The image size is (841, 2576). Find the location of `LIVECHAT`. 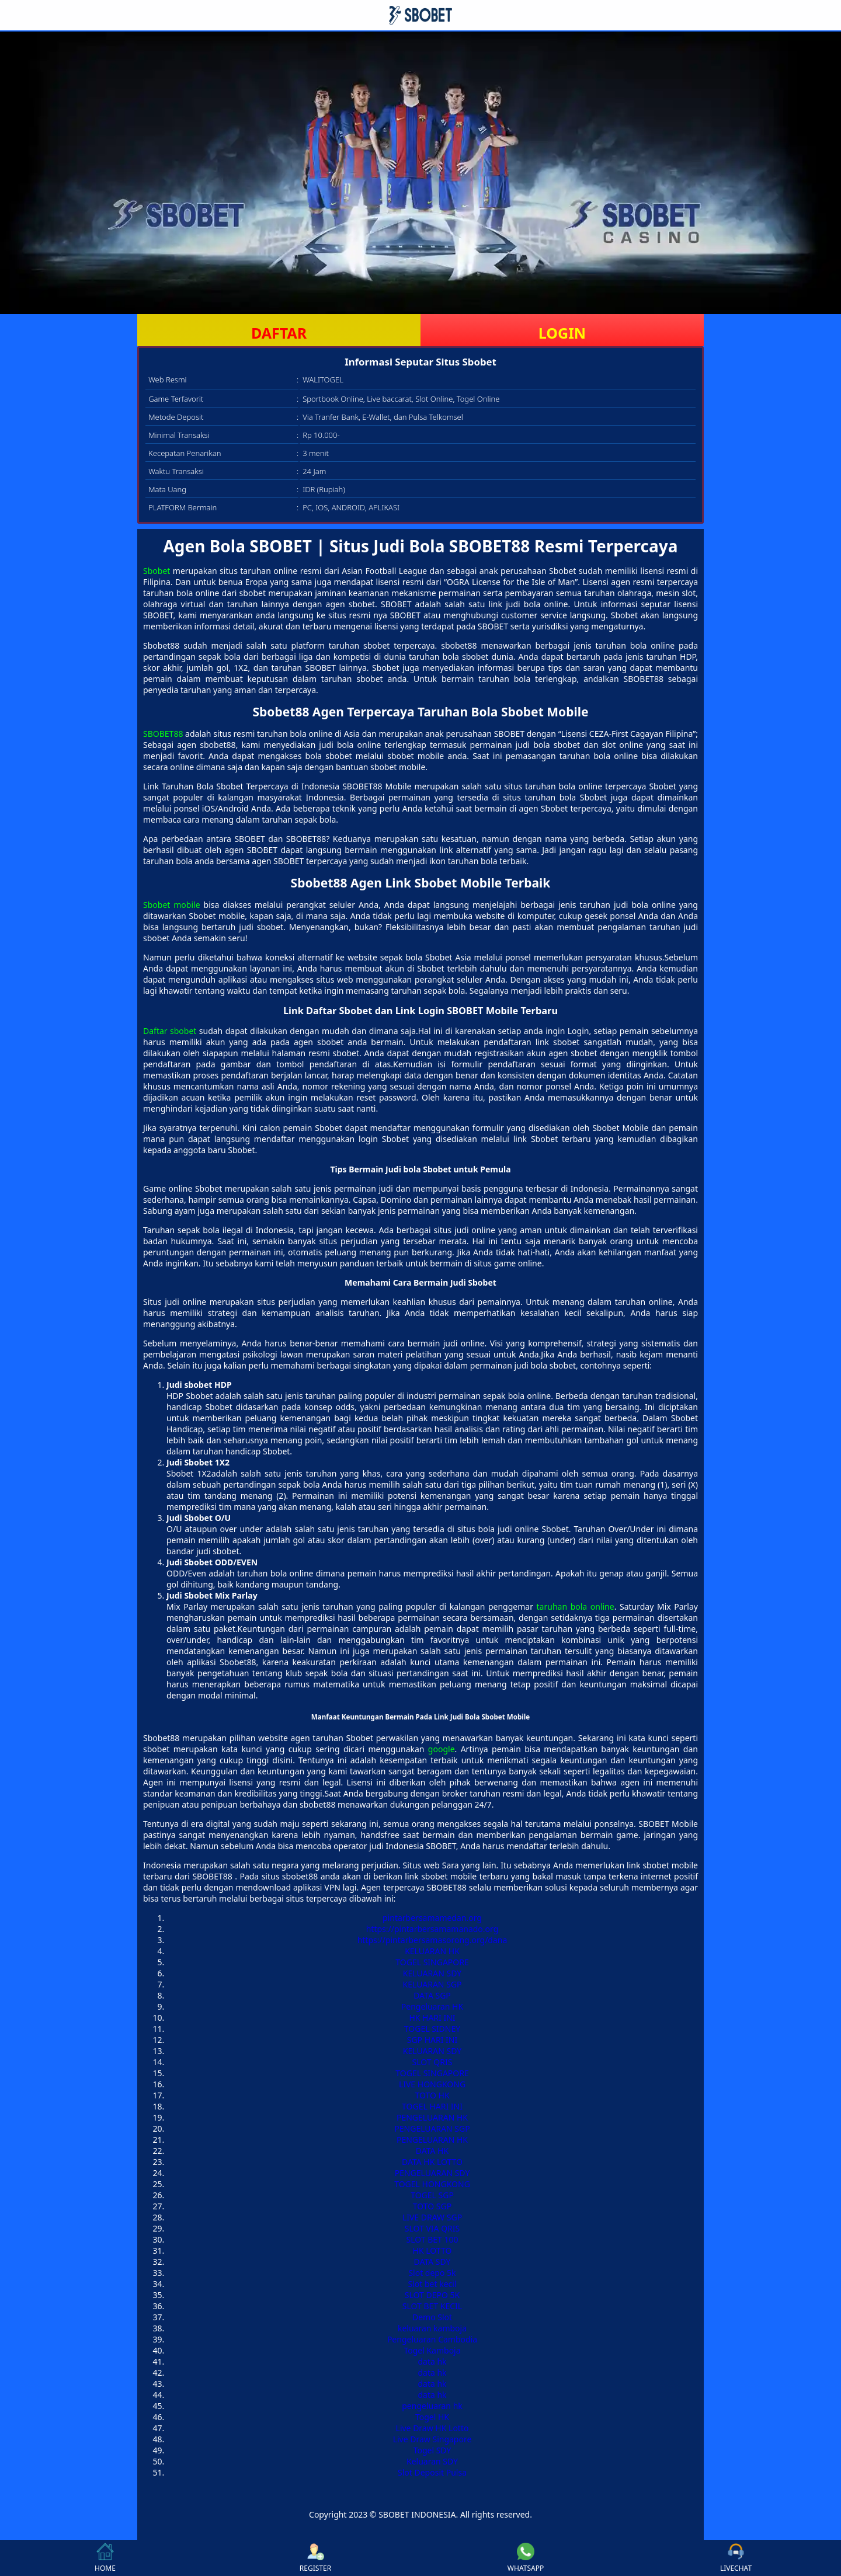

LIVECHAT is located at coordinates (736, 2558).